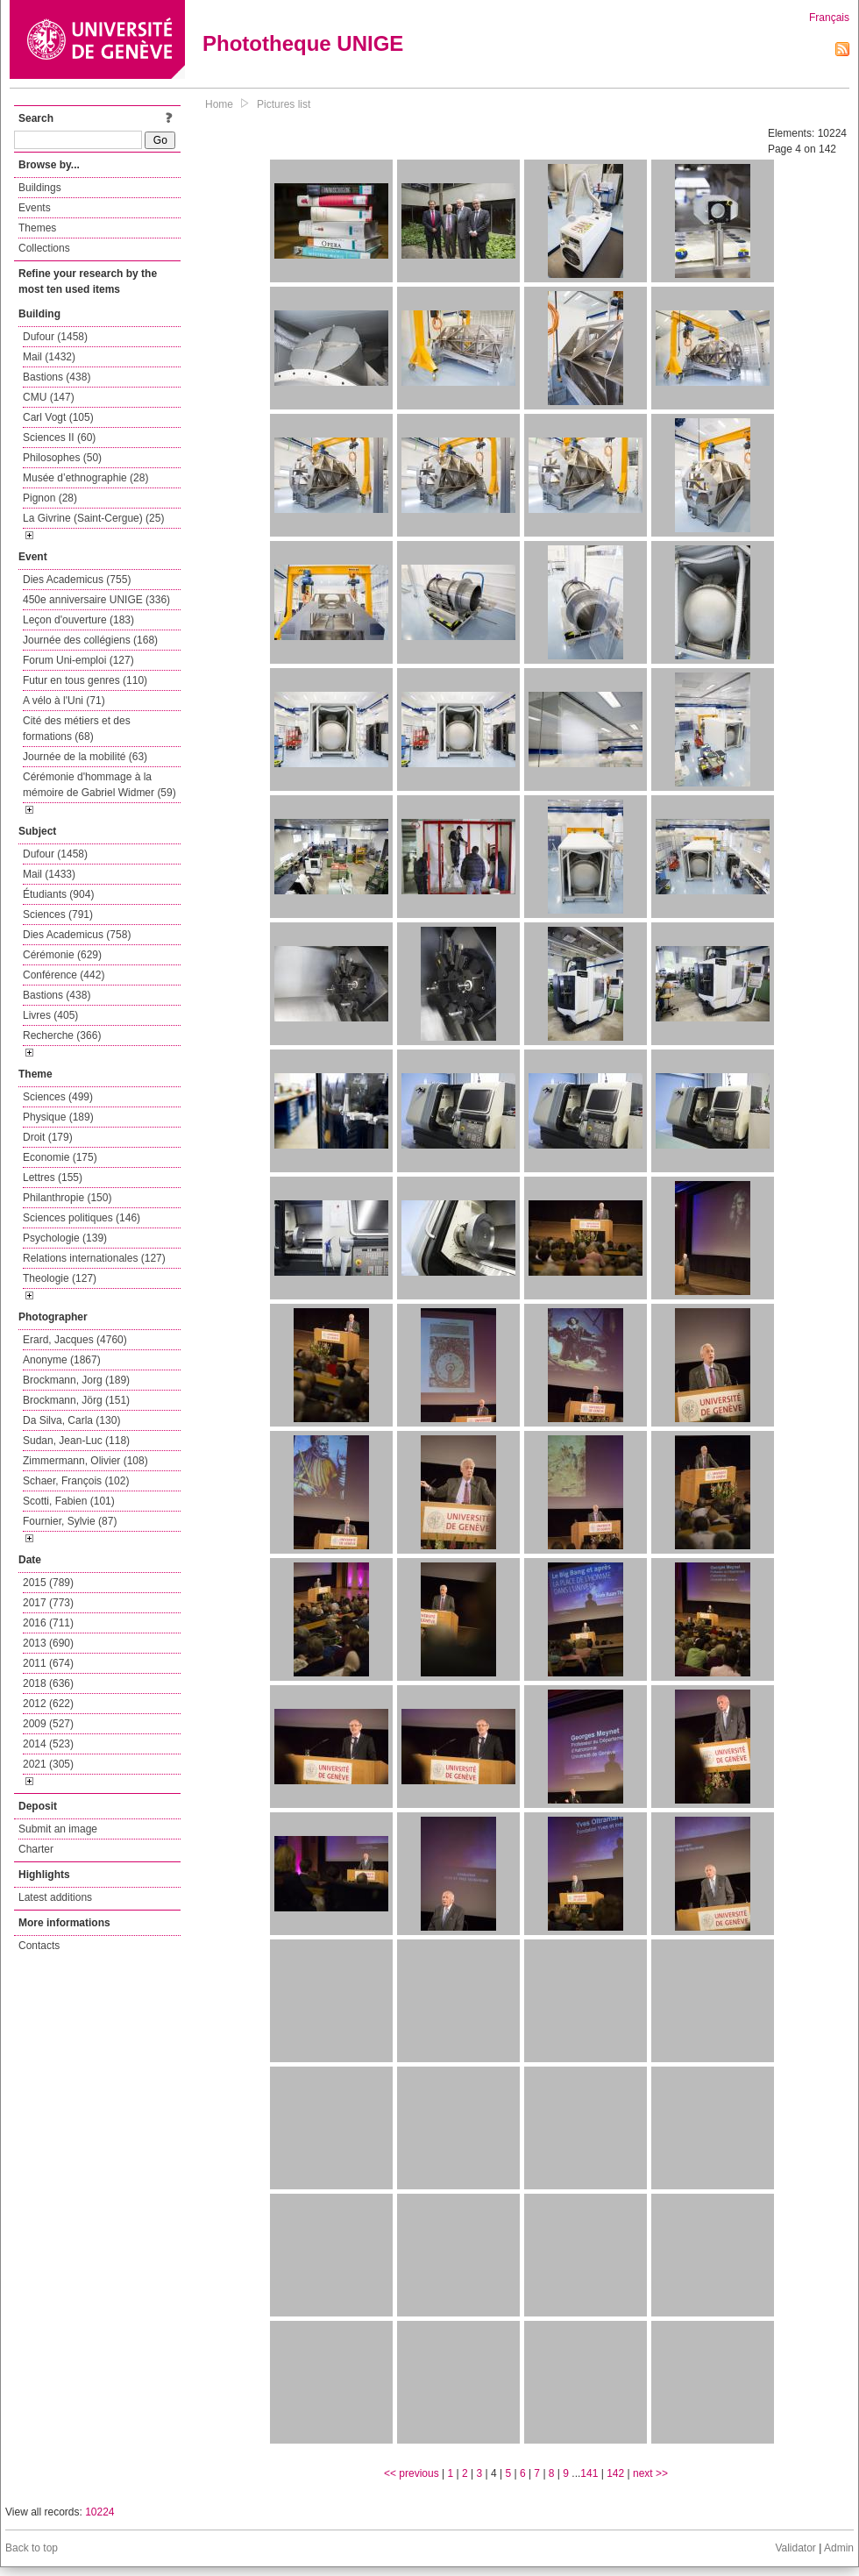 Image resolution: width=859 pixels, height=2576 pixels. I want to click on Recherche (366), so click(62, 1035).